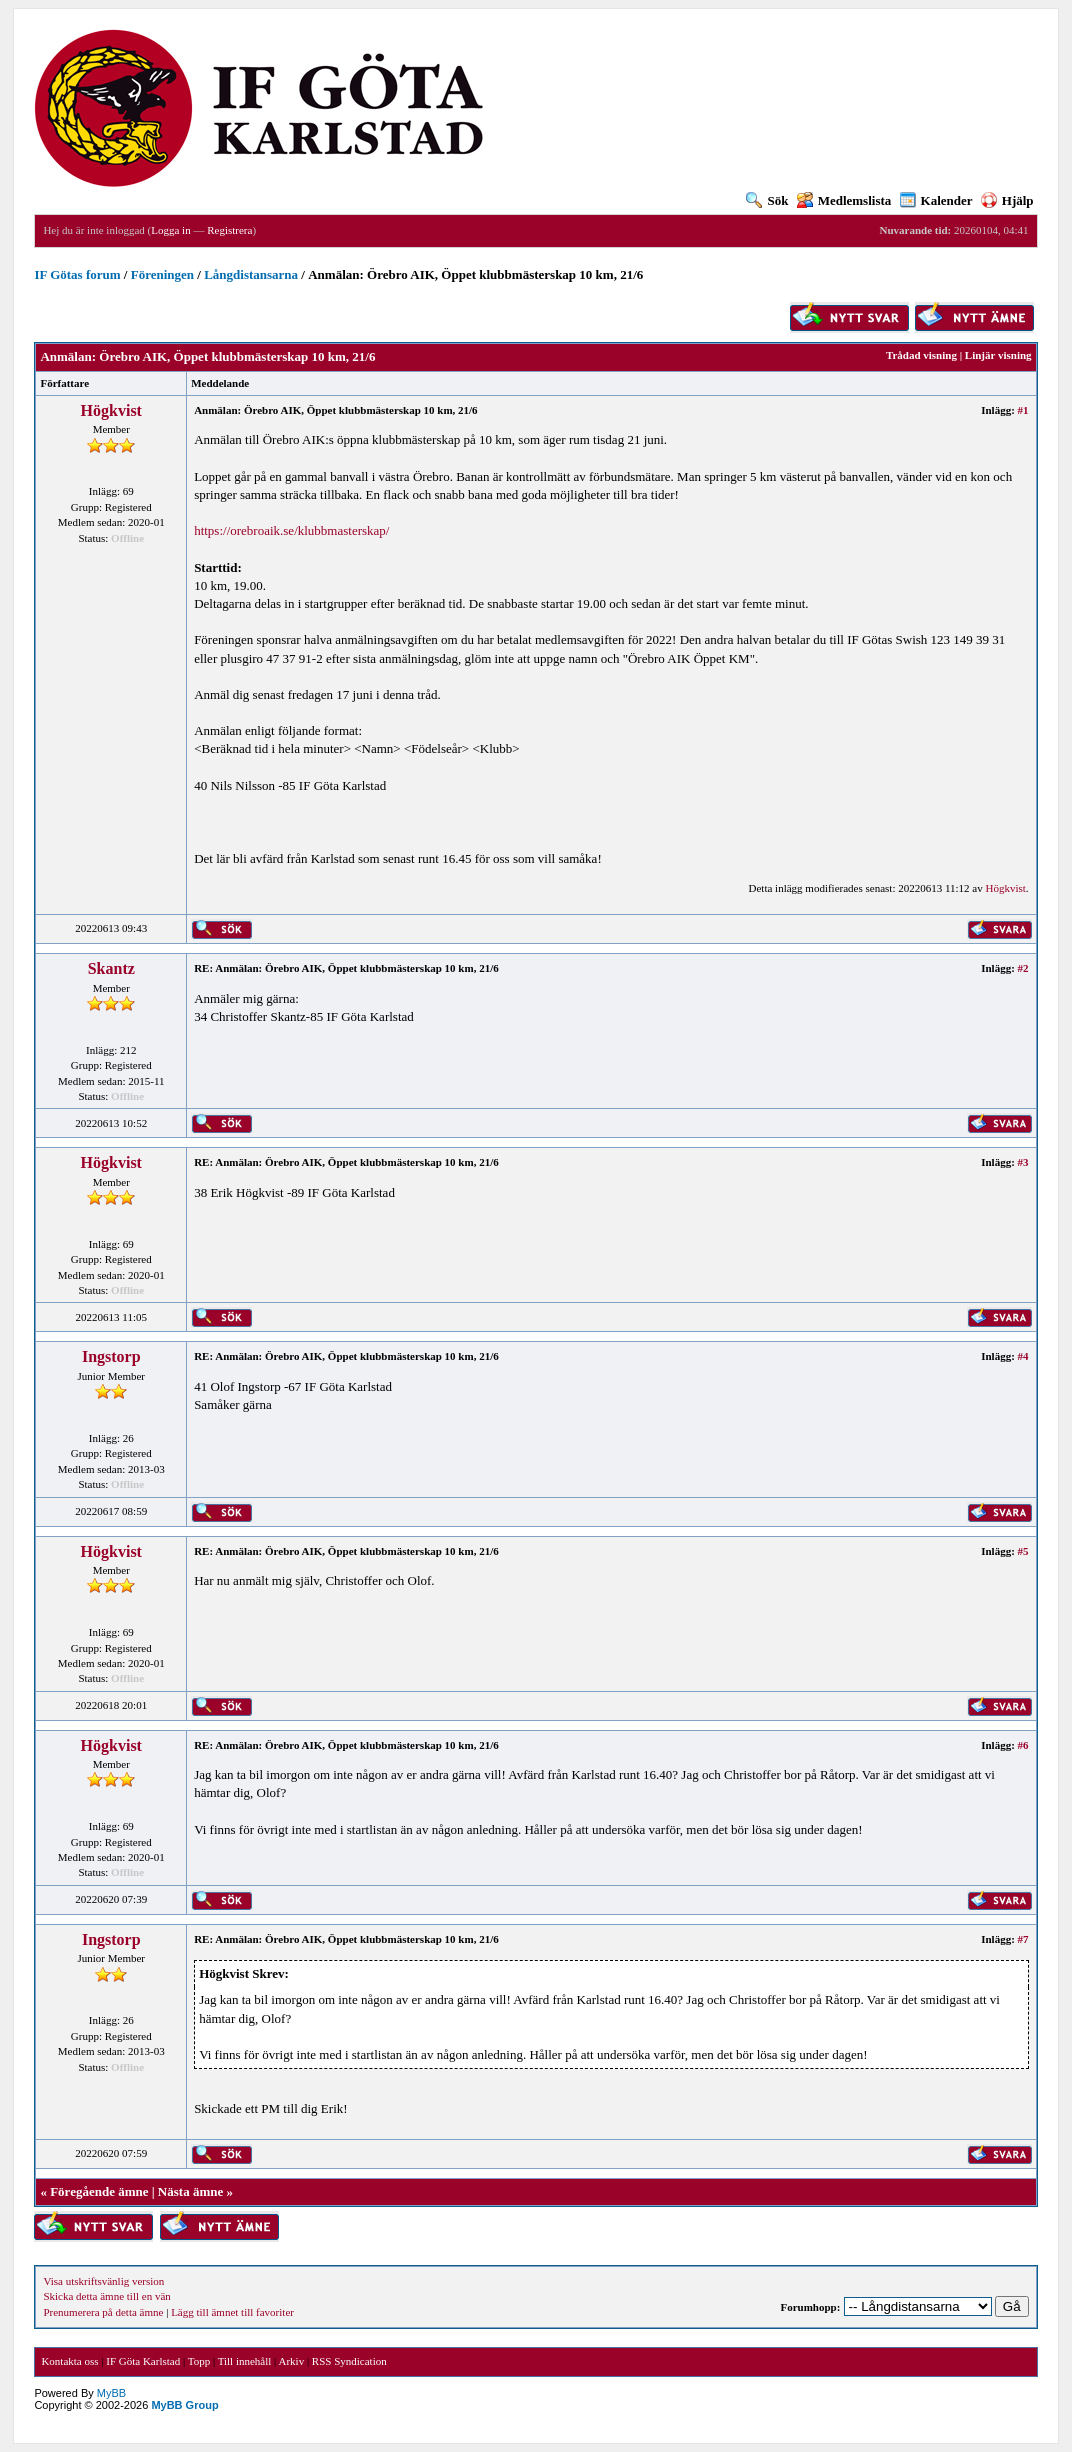 The width and height of the screenshot is (1072, 2452). I want to click on RSS Syndication, so click(349, 2361).